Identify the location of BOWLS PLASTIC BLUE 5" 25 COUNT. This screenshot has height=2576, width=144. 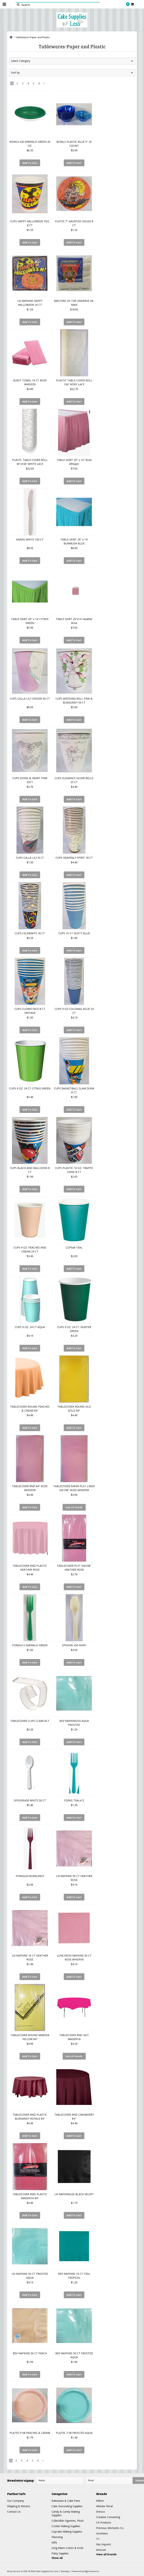
(74, 143).